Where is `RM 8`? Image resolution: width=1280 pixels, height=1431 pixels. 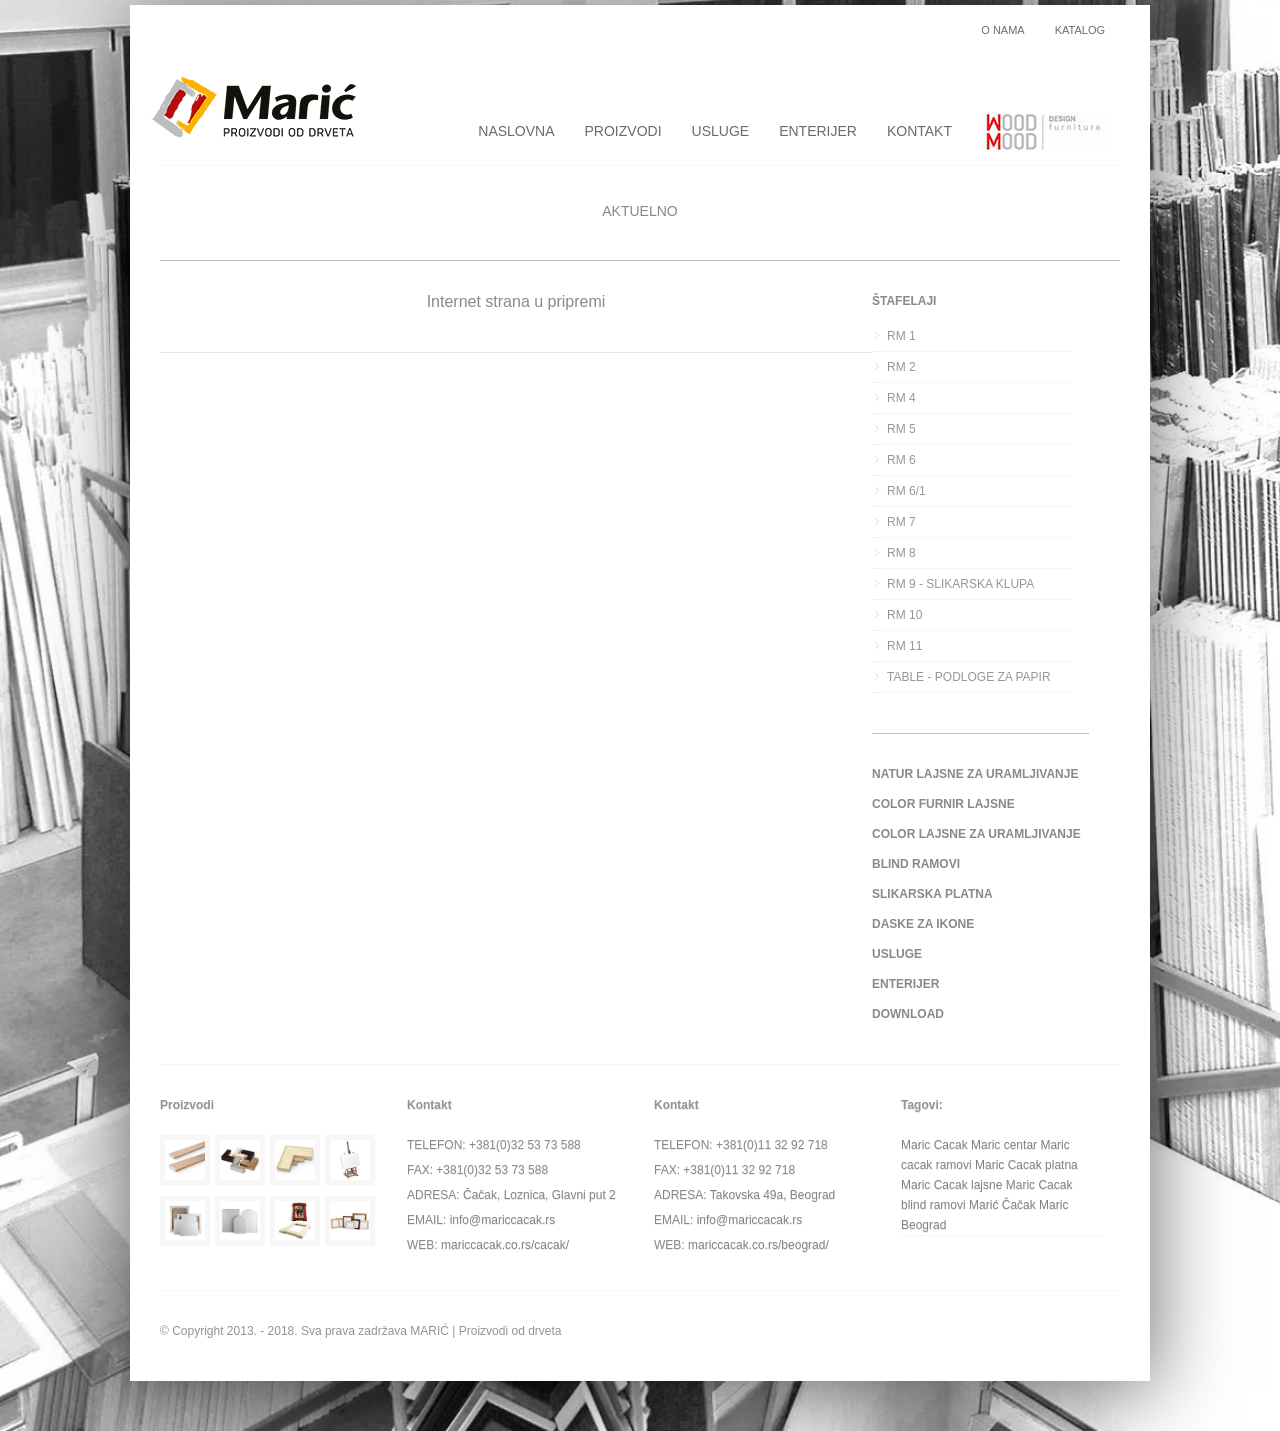 RM 8 is located at coordinates (901, 553).